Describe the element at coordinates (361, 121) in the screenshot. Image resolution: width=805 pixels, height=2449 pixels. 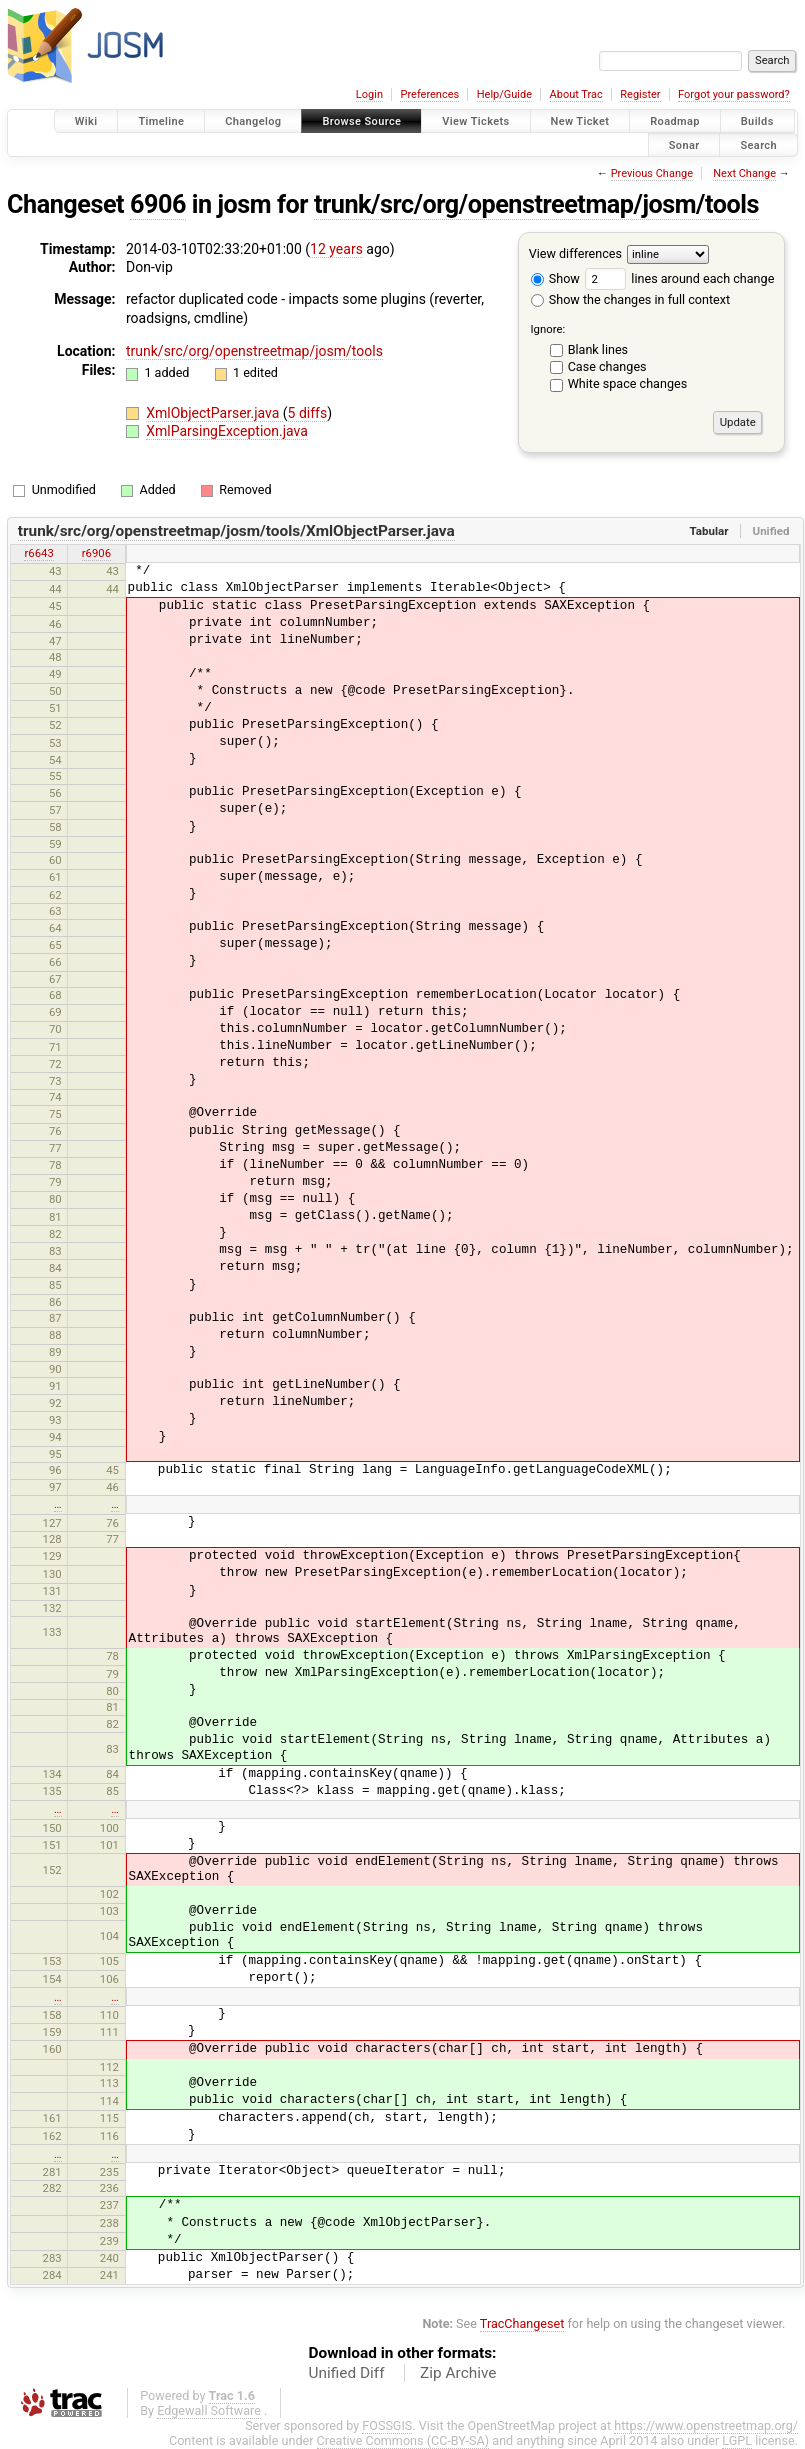
I see `Browse Source` at that location.